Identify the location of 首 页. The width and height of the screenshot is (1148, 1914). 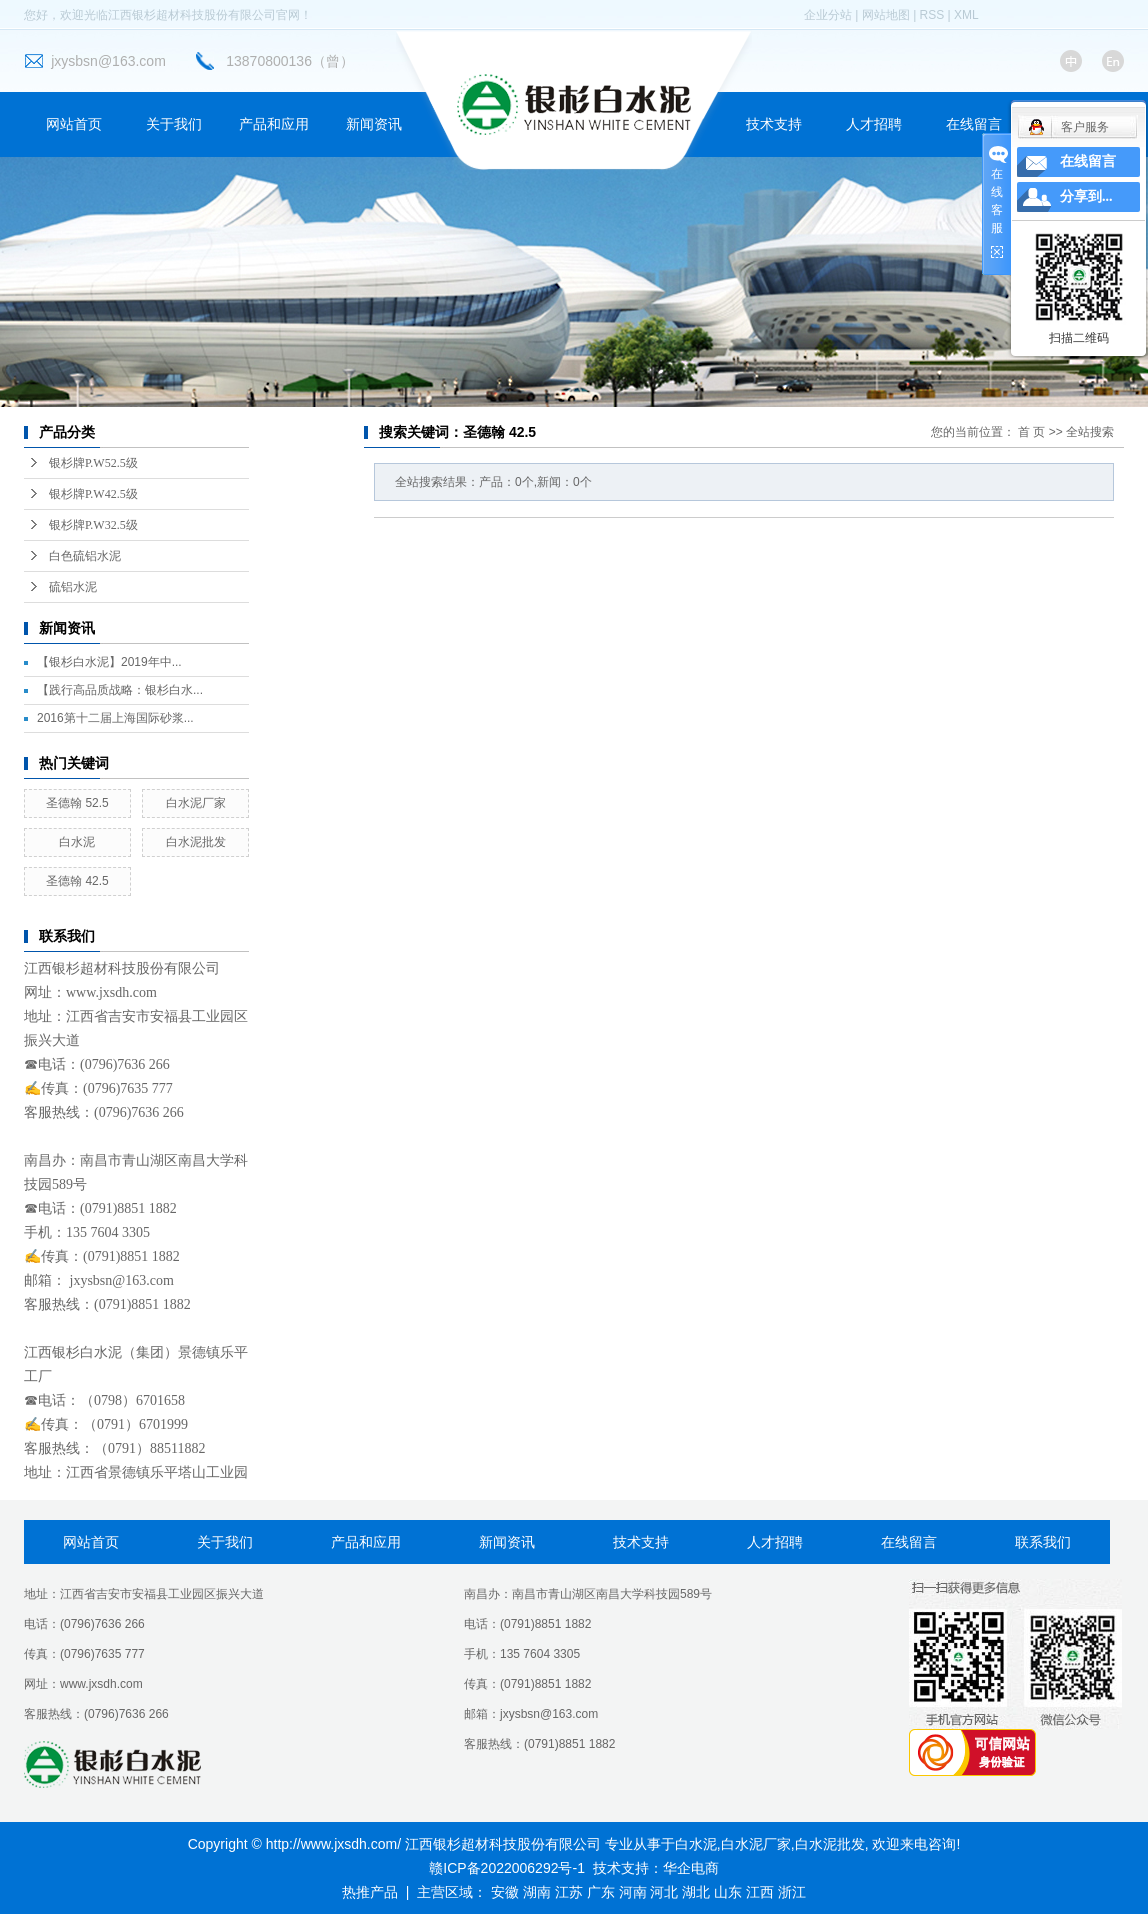
(1031, 432).